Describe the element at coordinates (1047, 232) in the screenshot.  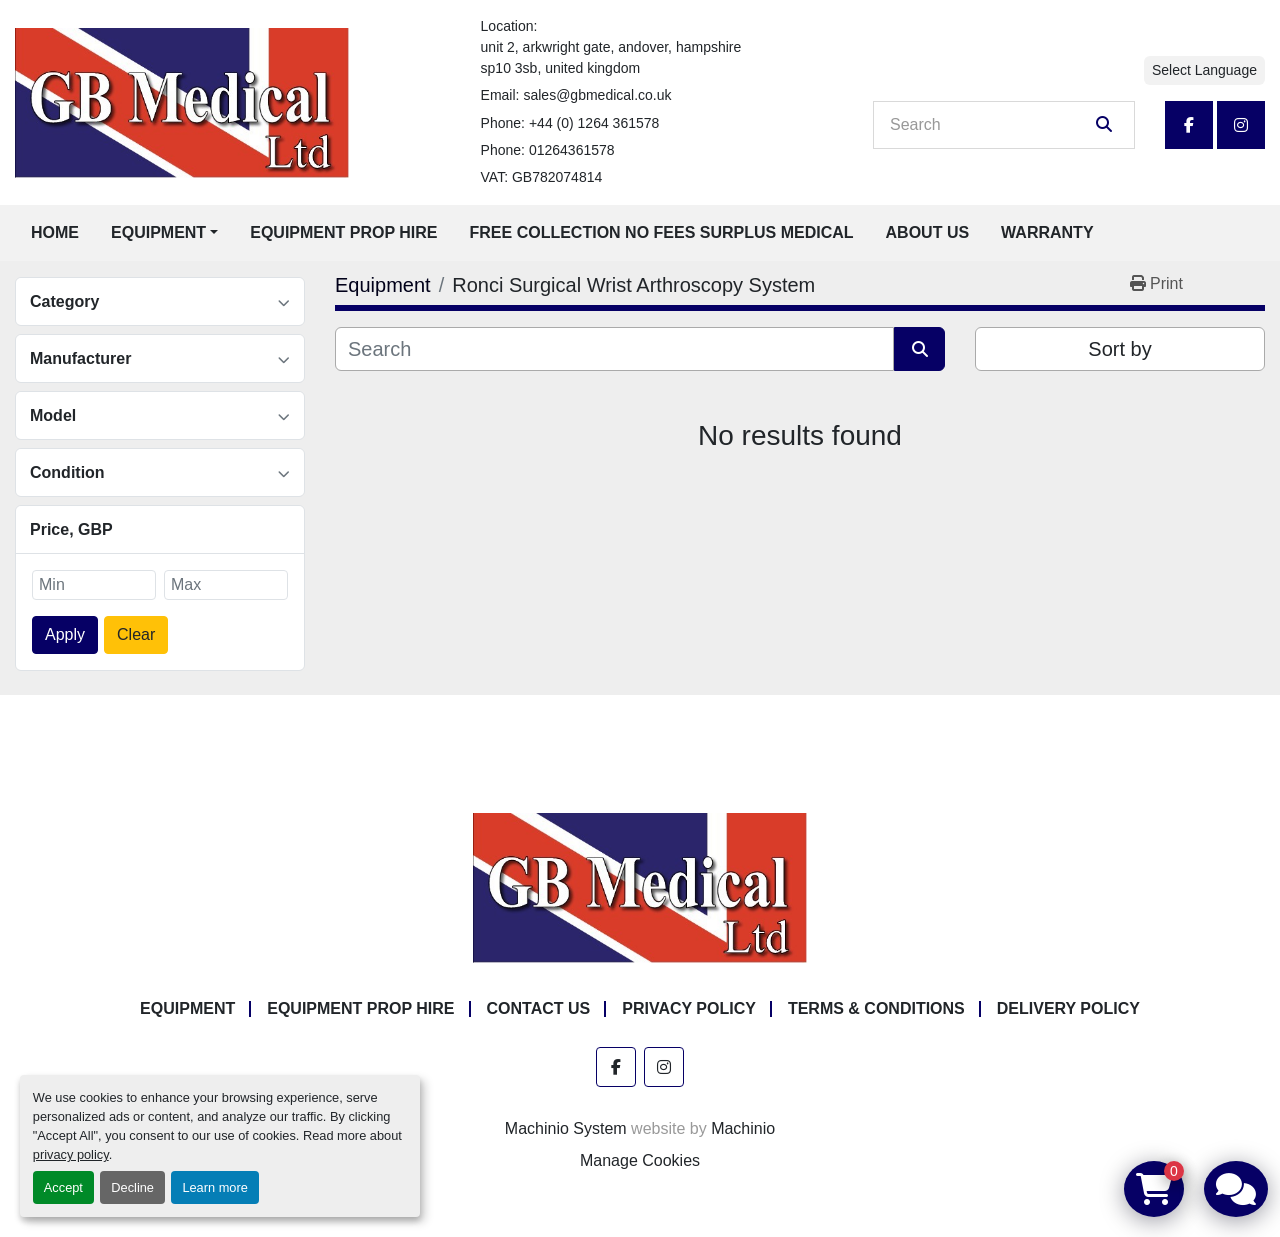
I see `Warranty` at that location.